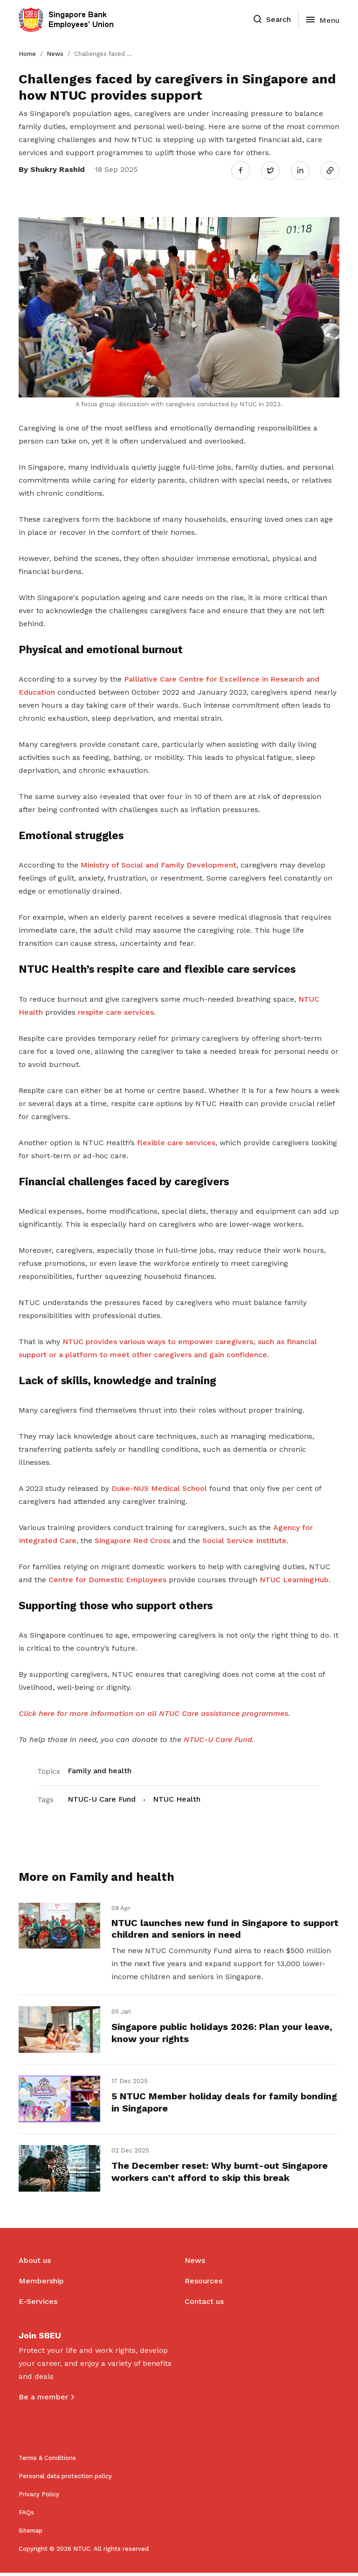  Describe the element at coordinates (176, 1140) in the screenshot. I see `flexible care services` at that location.